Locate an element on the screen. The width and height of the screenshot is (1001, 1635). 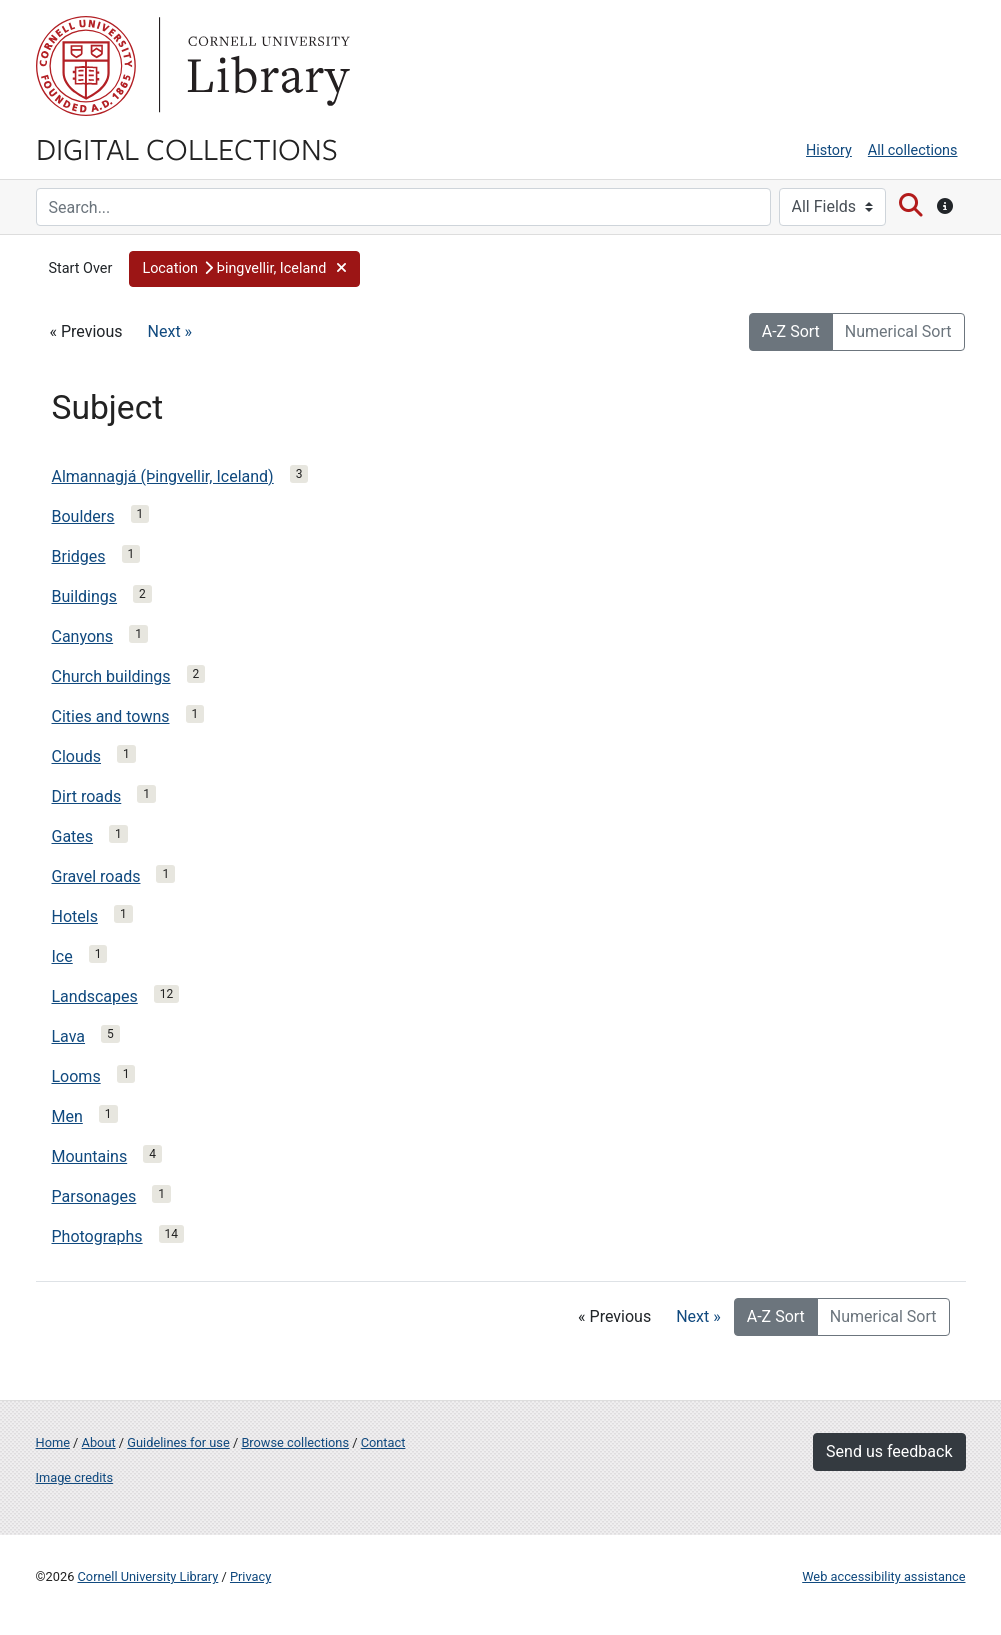
Cities and towns is located at coordinates (111, 716).